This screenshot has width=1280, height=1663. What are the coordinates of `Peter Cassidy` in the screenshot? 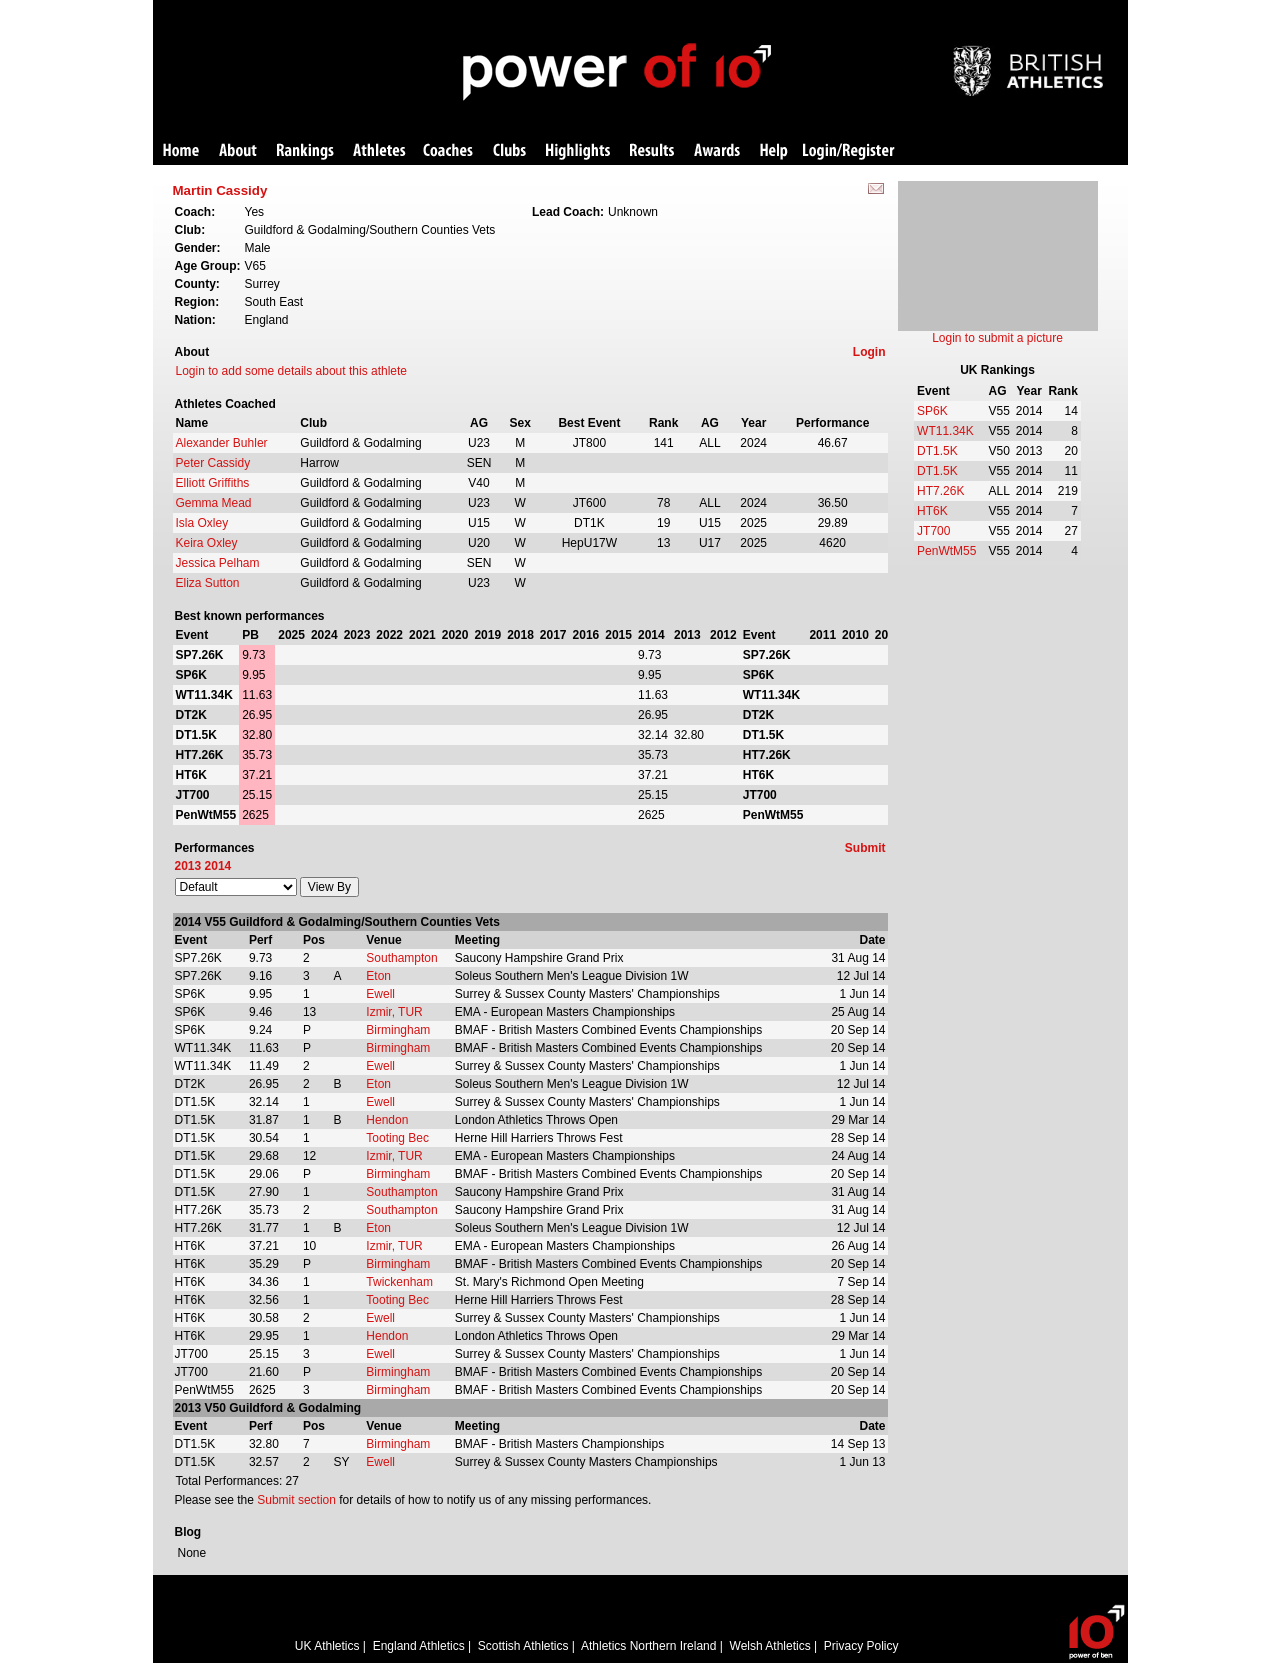 It's located at (213, 463).